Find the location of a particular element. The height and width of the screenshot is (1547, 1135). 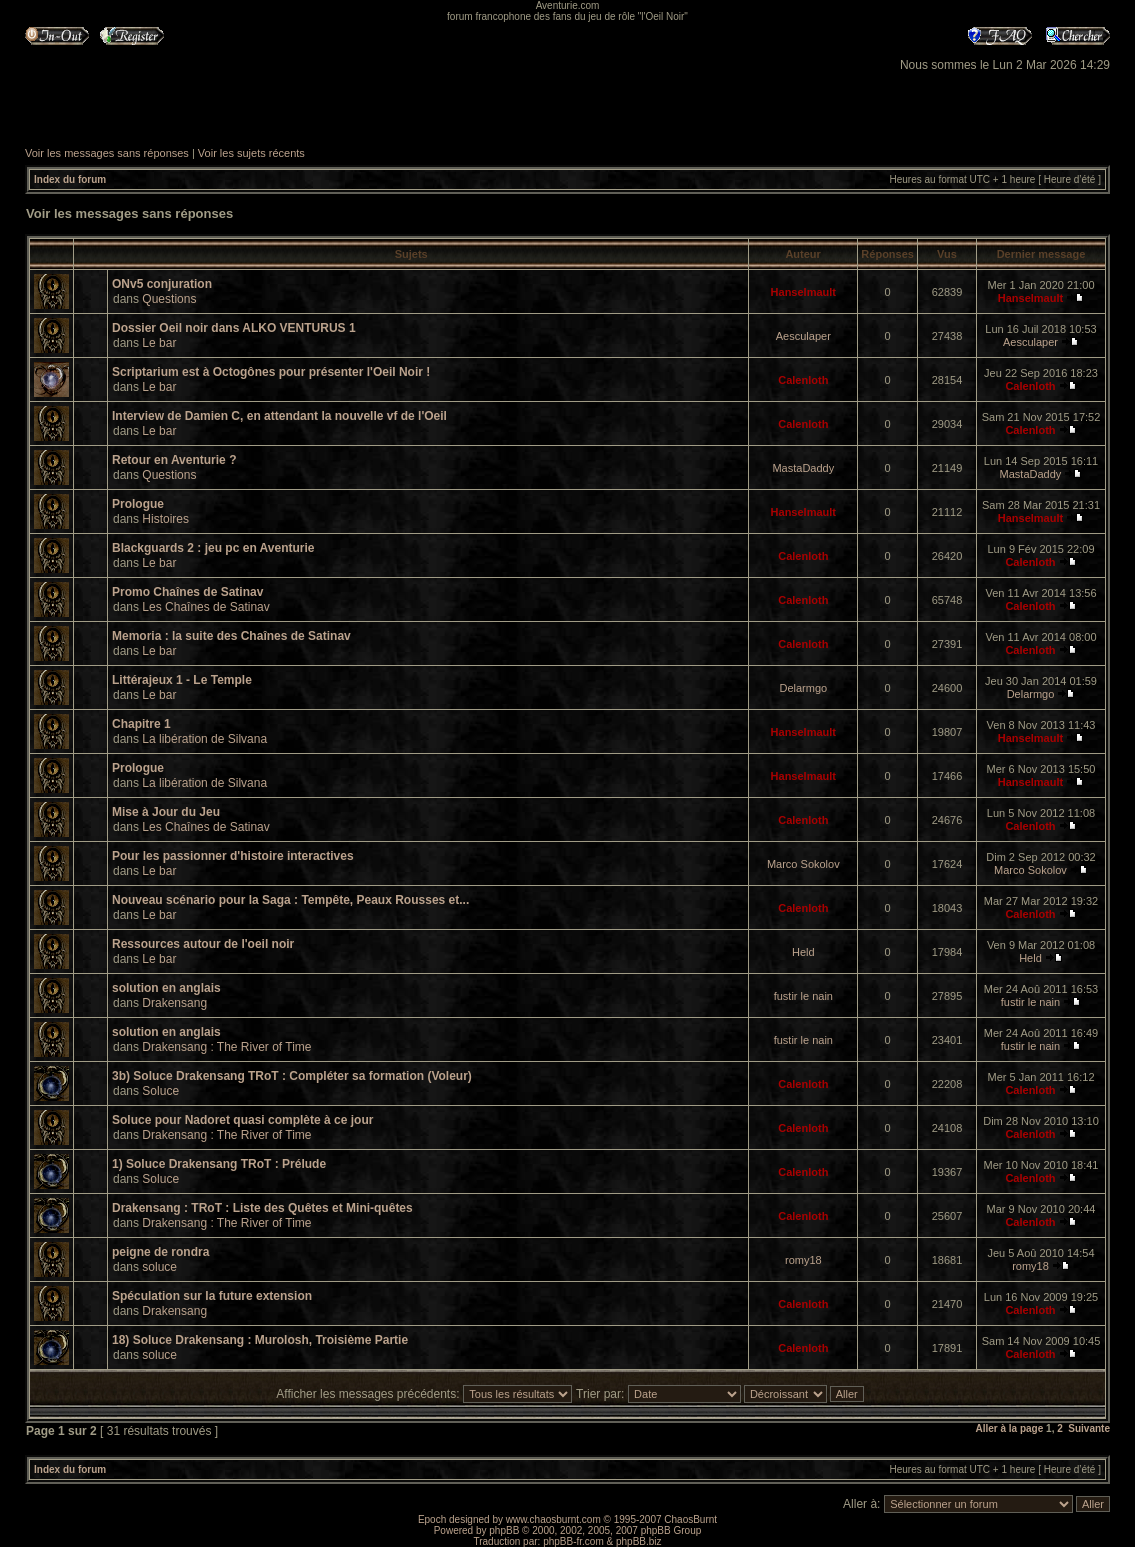

Suivante is located at coordinates (1089, 1428).